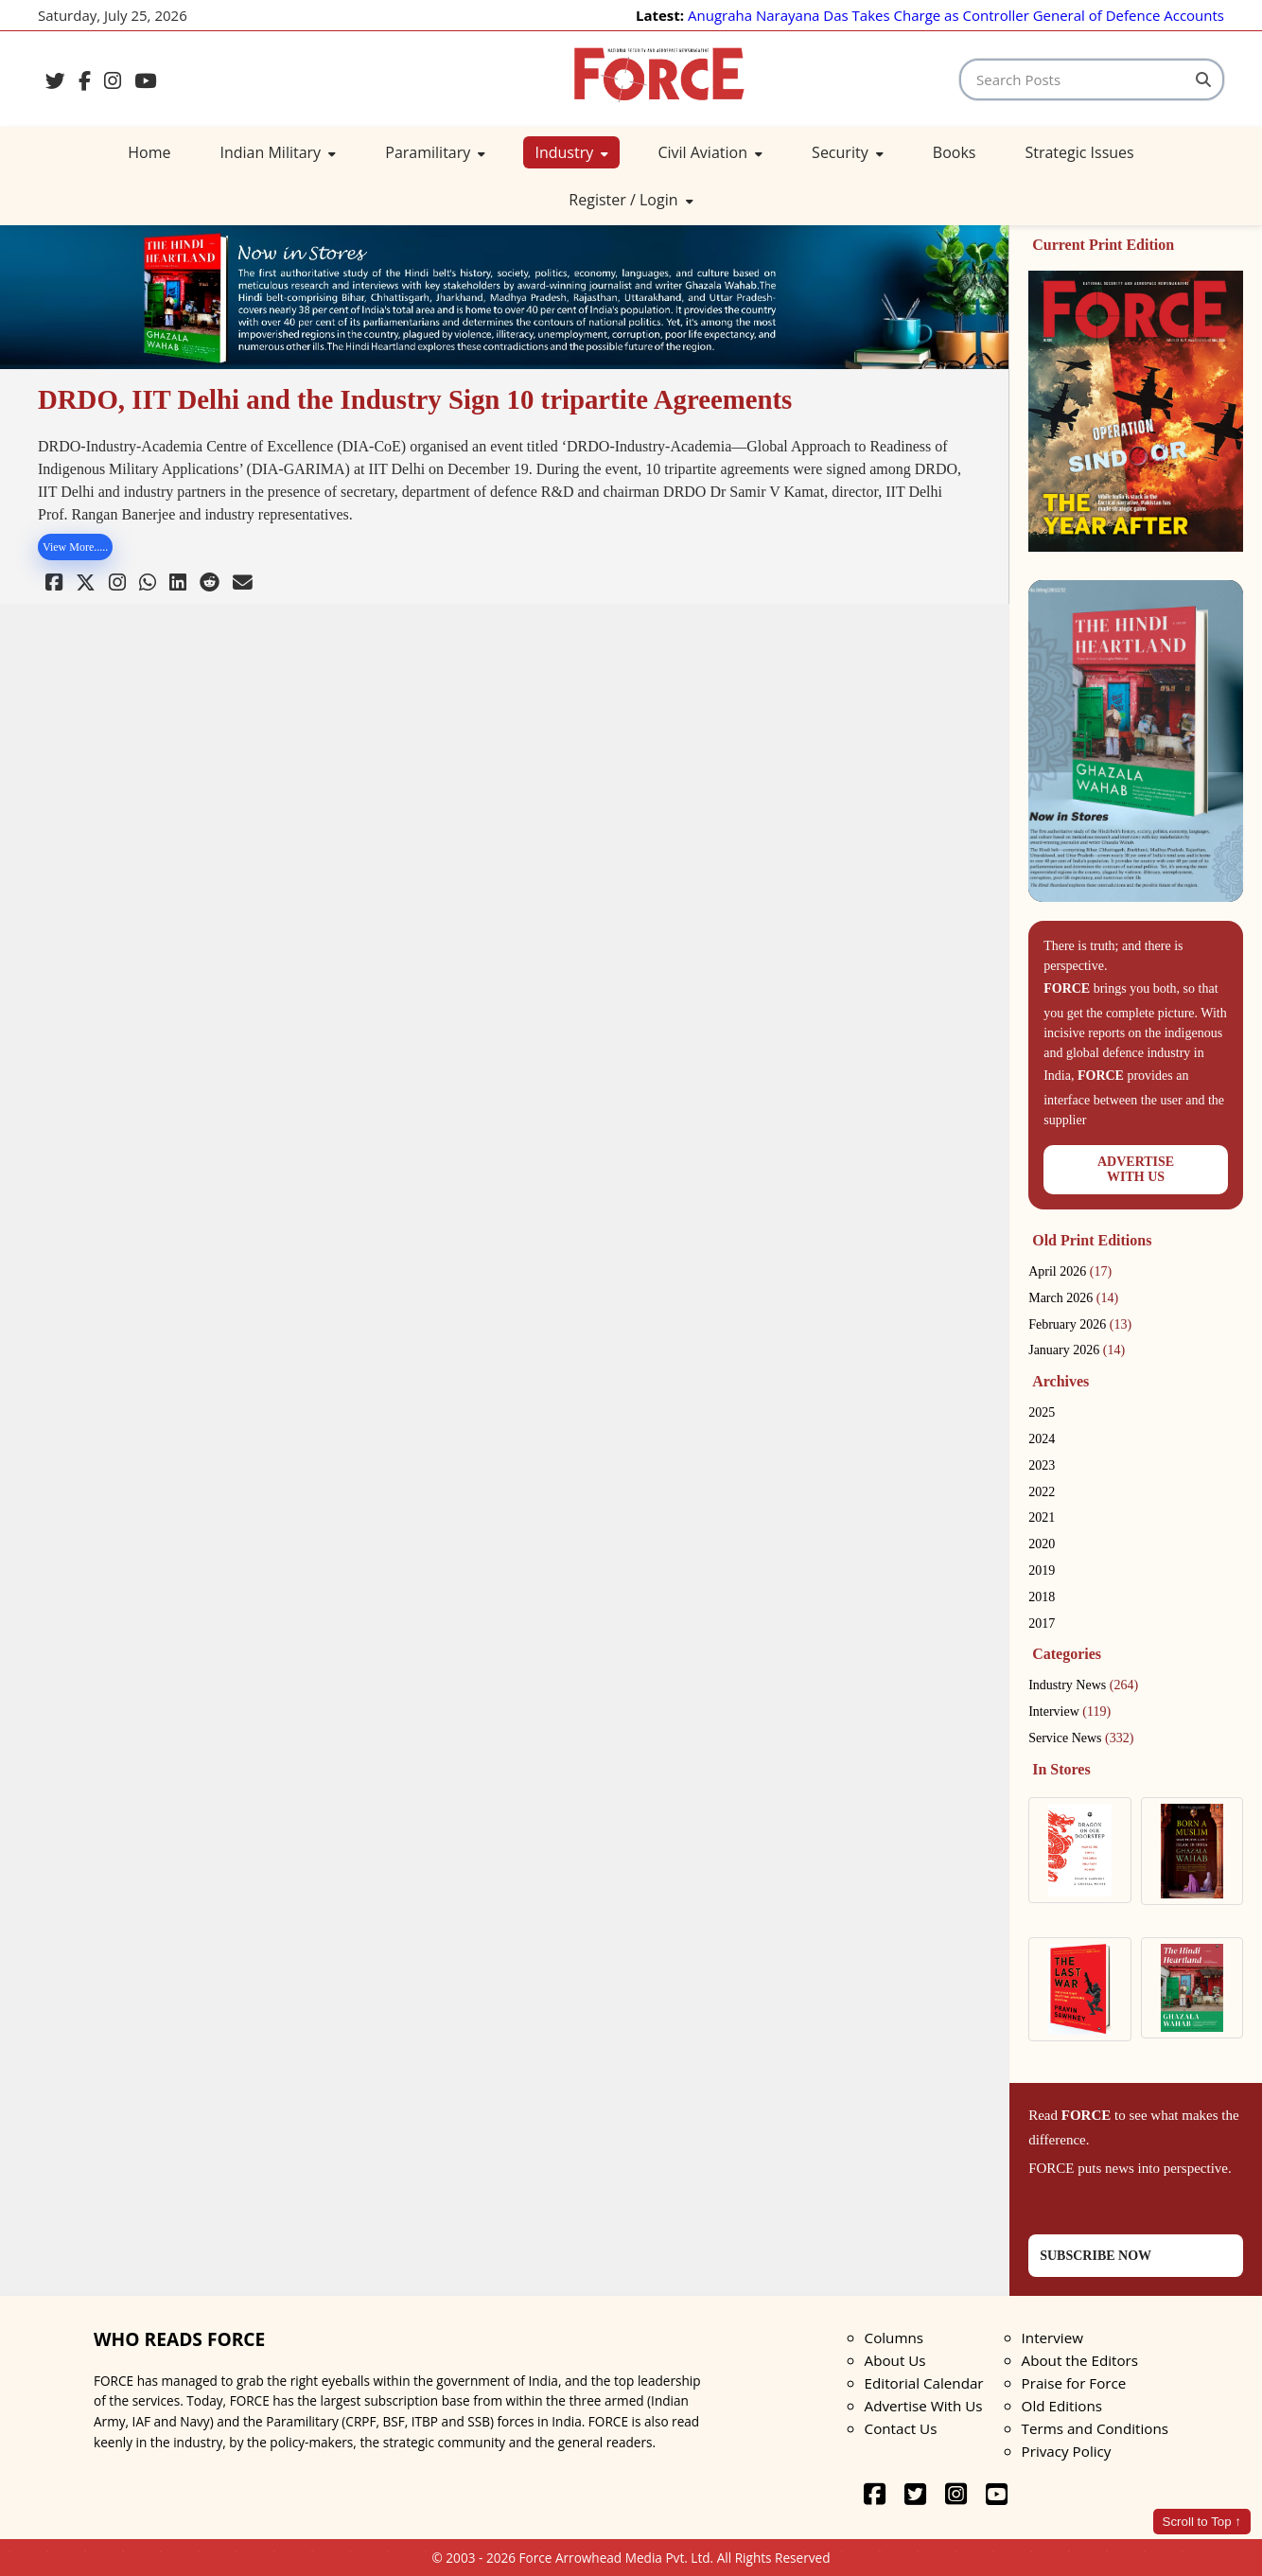 Image resolution: width=1262 pixels, height=2576 pixels. What do you see at coordinates (1070, 1271) in the screenshot?
I see `April 2026` at bounding box center [1070, 1271].